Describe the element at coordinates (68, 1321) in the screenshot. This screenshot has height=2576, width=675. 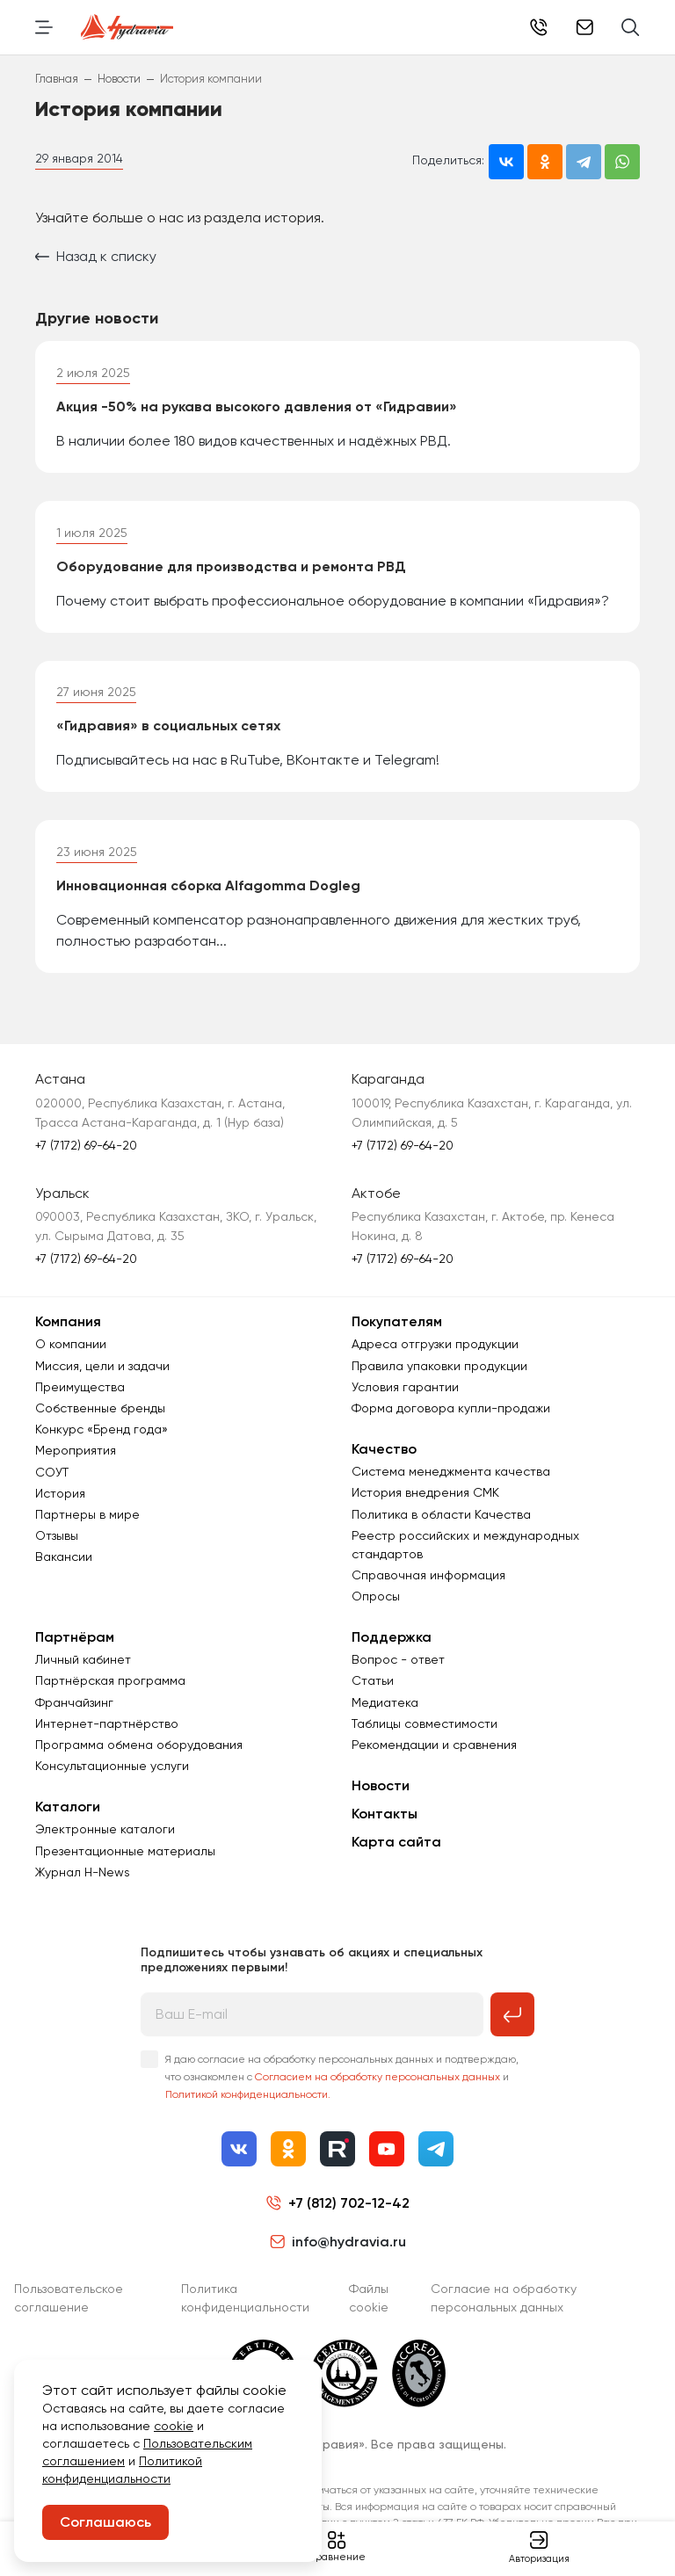
I see `Компания` at that location.